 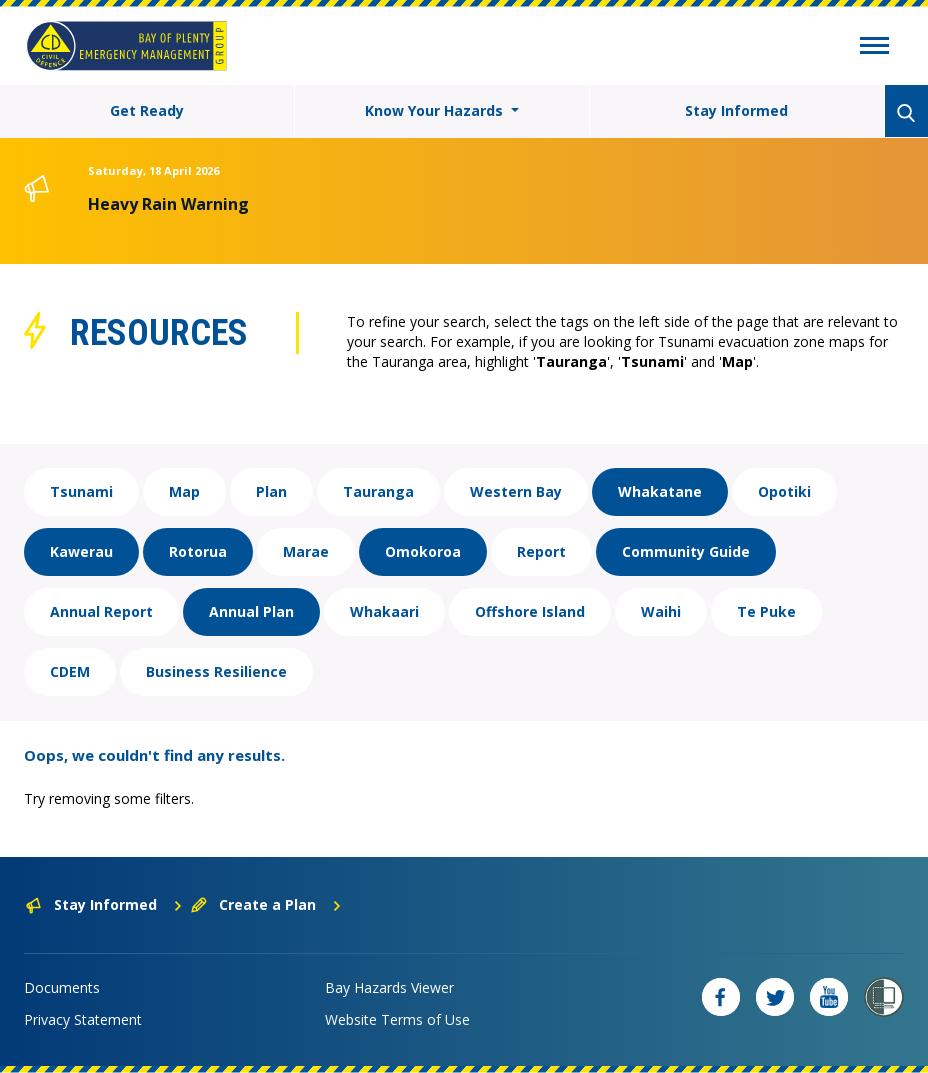 I want to click on CDEM, so click(x=70, y=671).